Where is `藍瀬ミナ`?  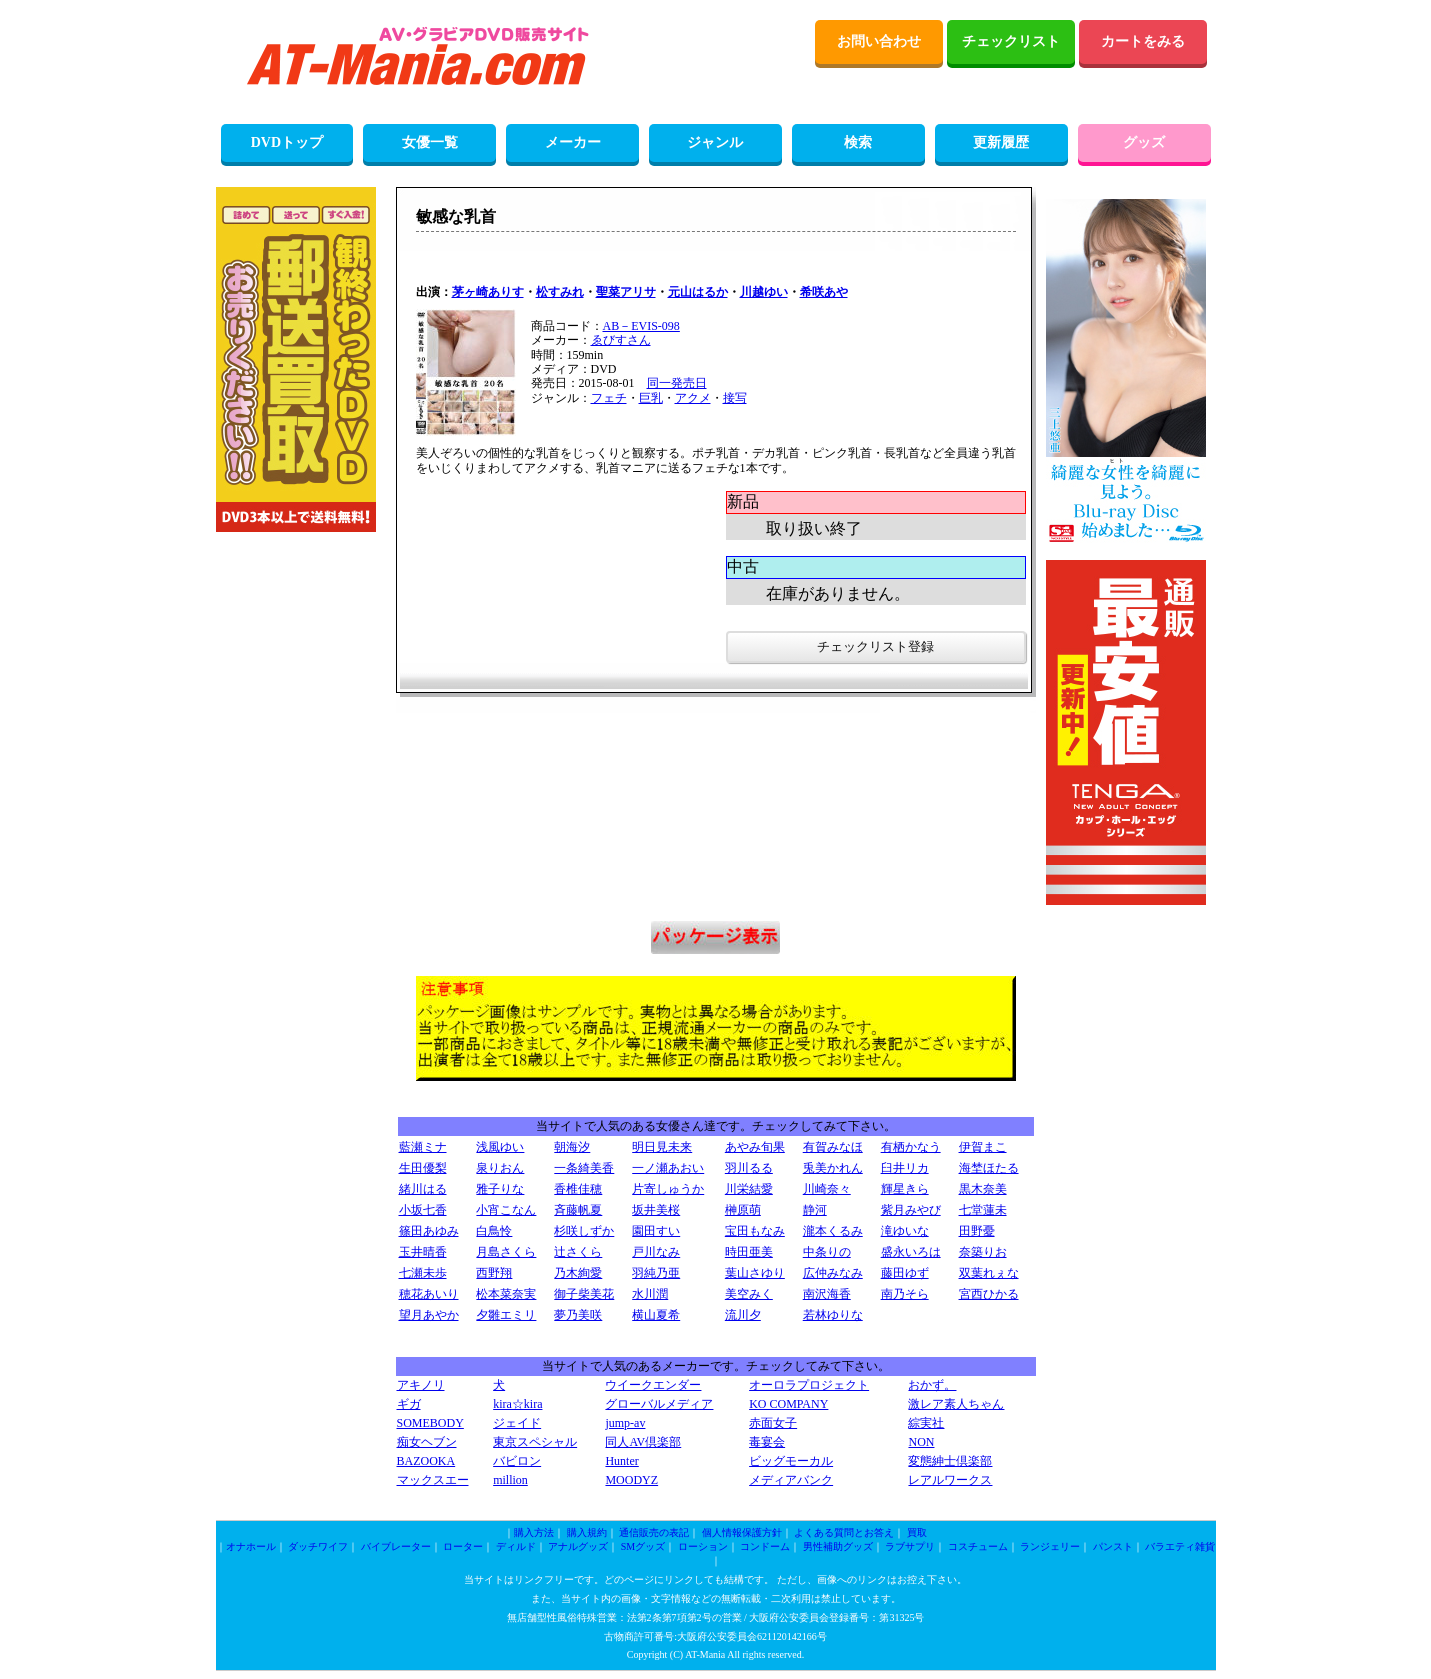
藍瀬ミナ is located at coordinates (423, 1147).